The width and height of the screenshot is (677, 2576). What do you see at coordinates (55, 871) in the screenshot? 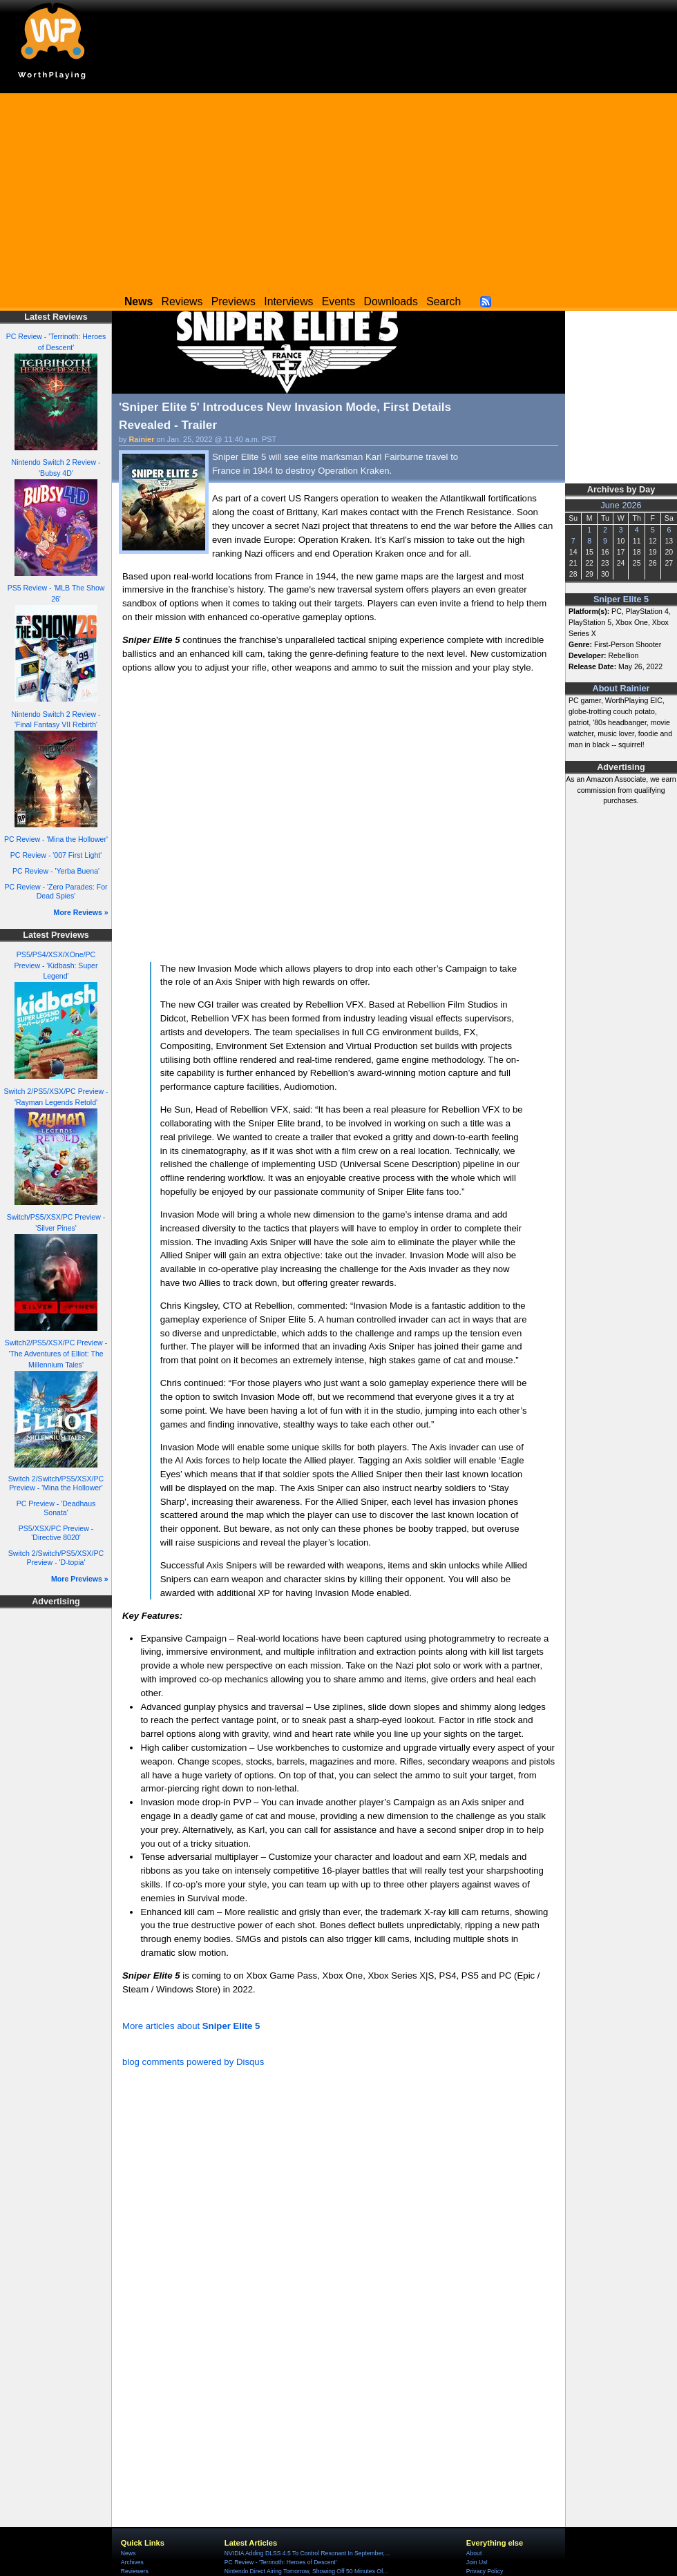
I see `PC Review - 'Yerba Buena'` at bounding box center [55, 871].